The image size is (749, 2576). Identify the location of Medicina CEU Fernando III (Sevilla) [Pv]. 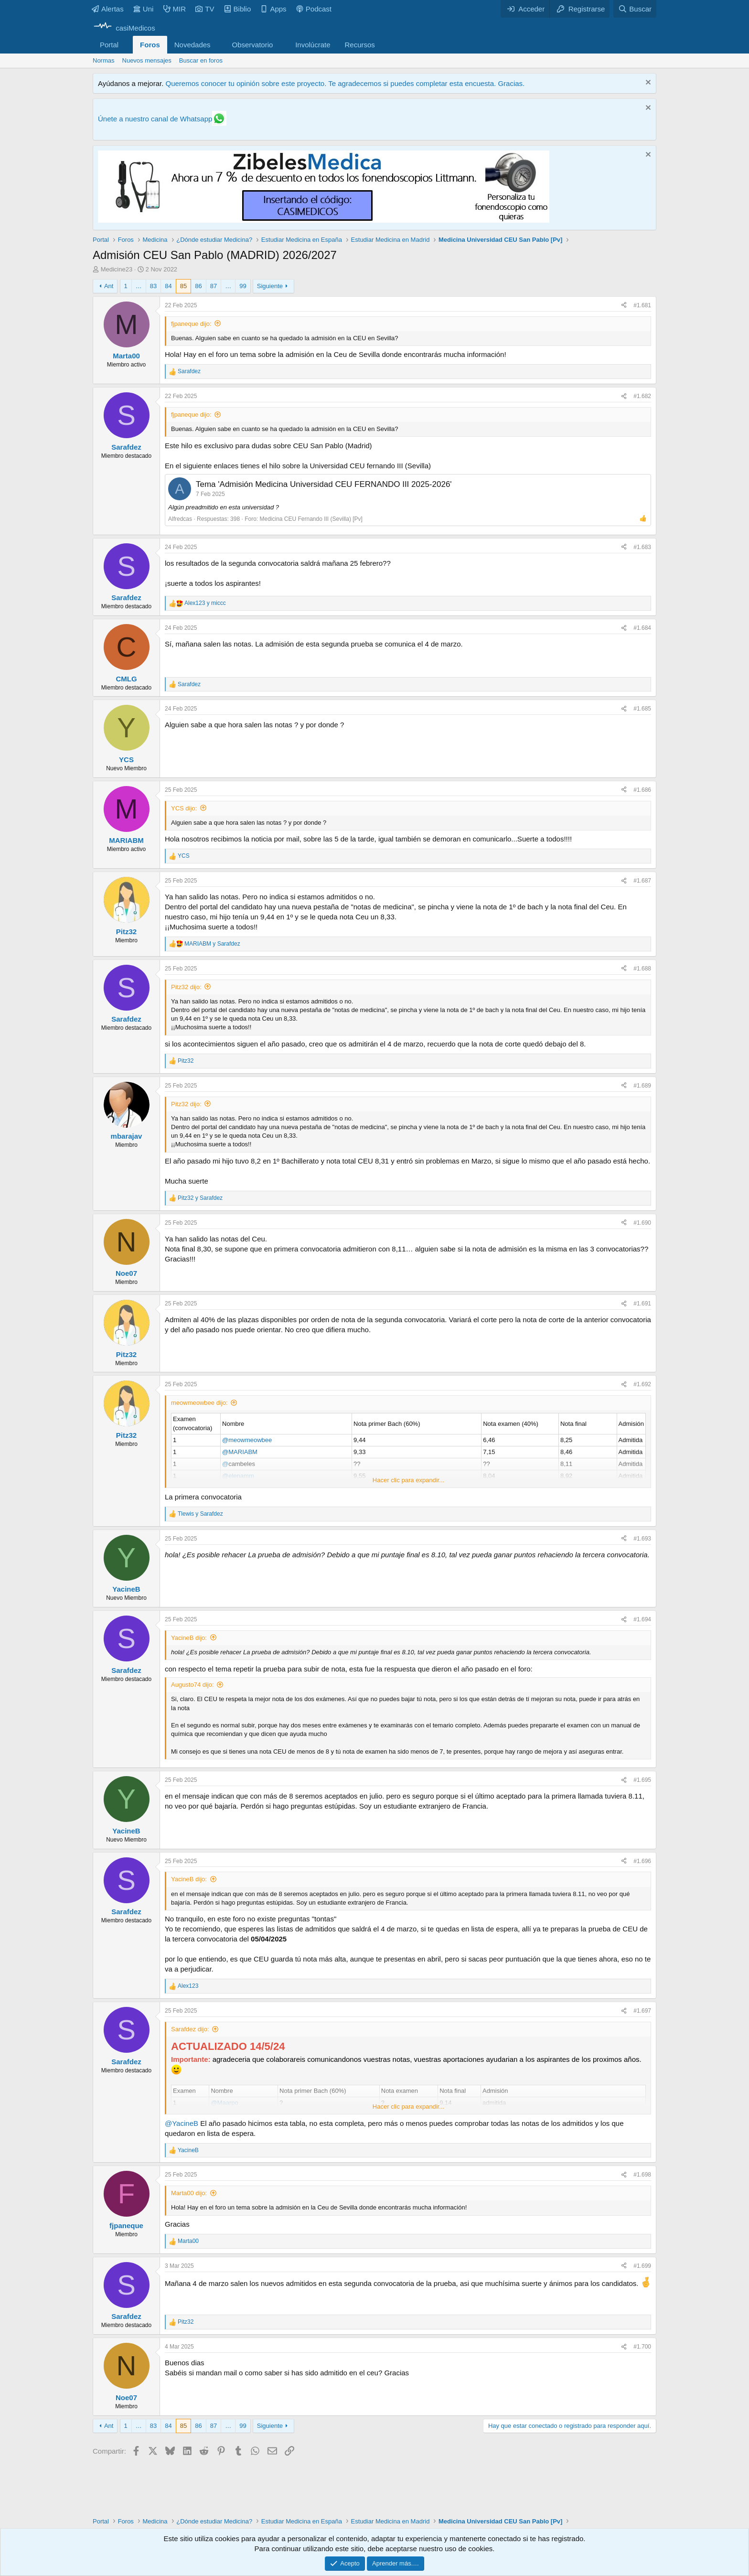
(310, 519).